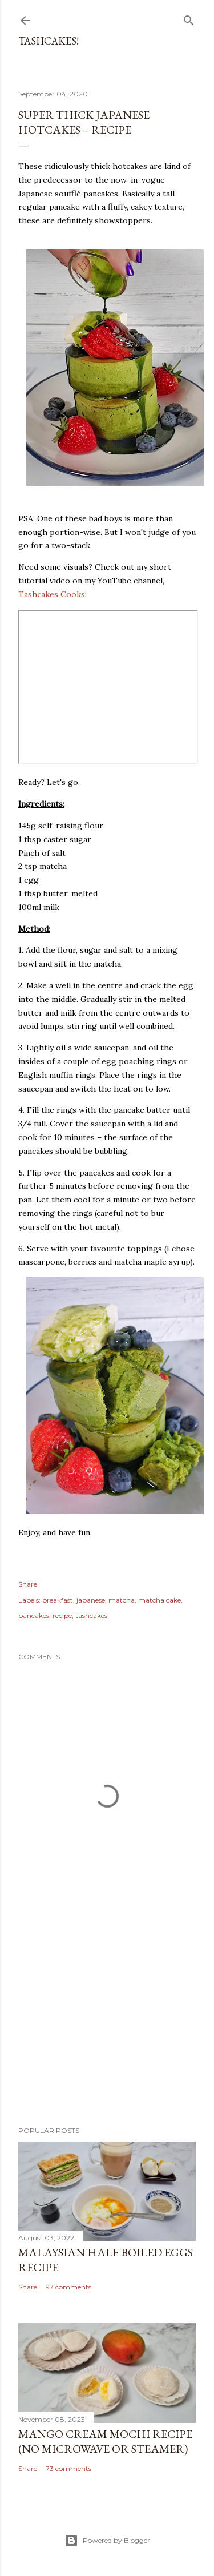 The height and width of the screenshot is (2576, 214). What do you see at coordinates (189, 18) in the screenshot?
I see `[Search]` at bounding box center [189, 18].